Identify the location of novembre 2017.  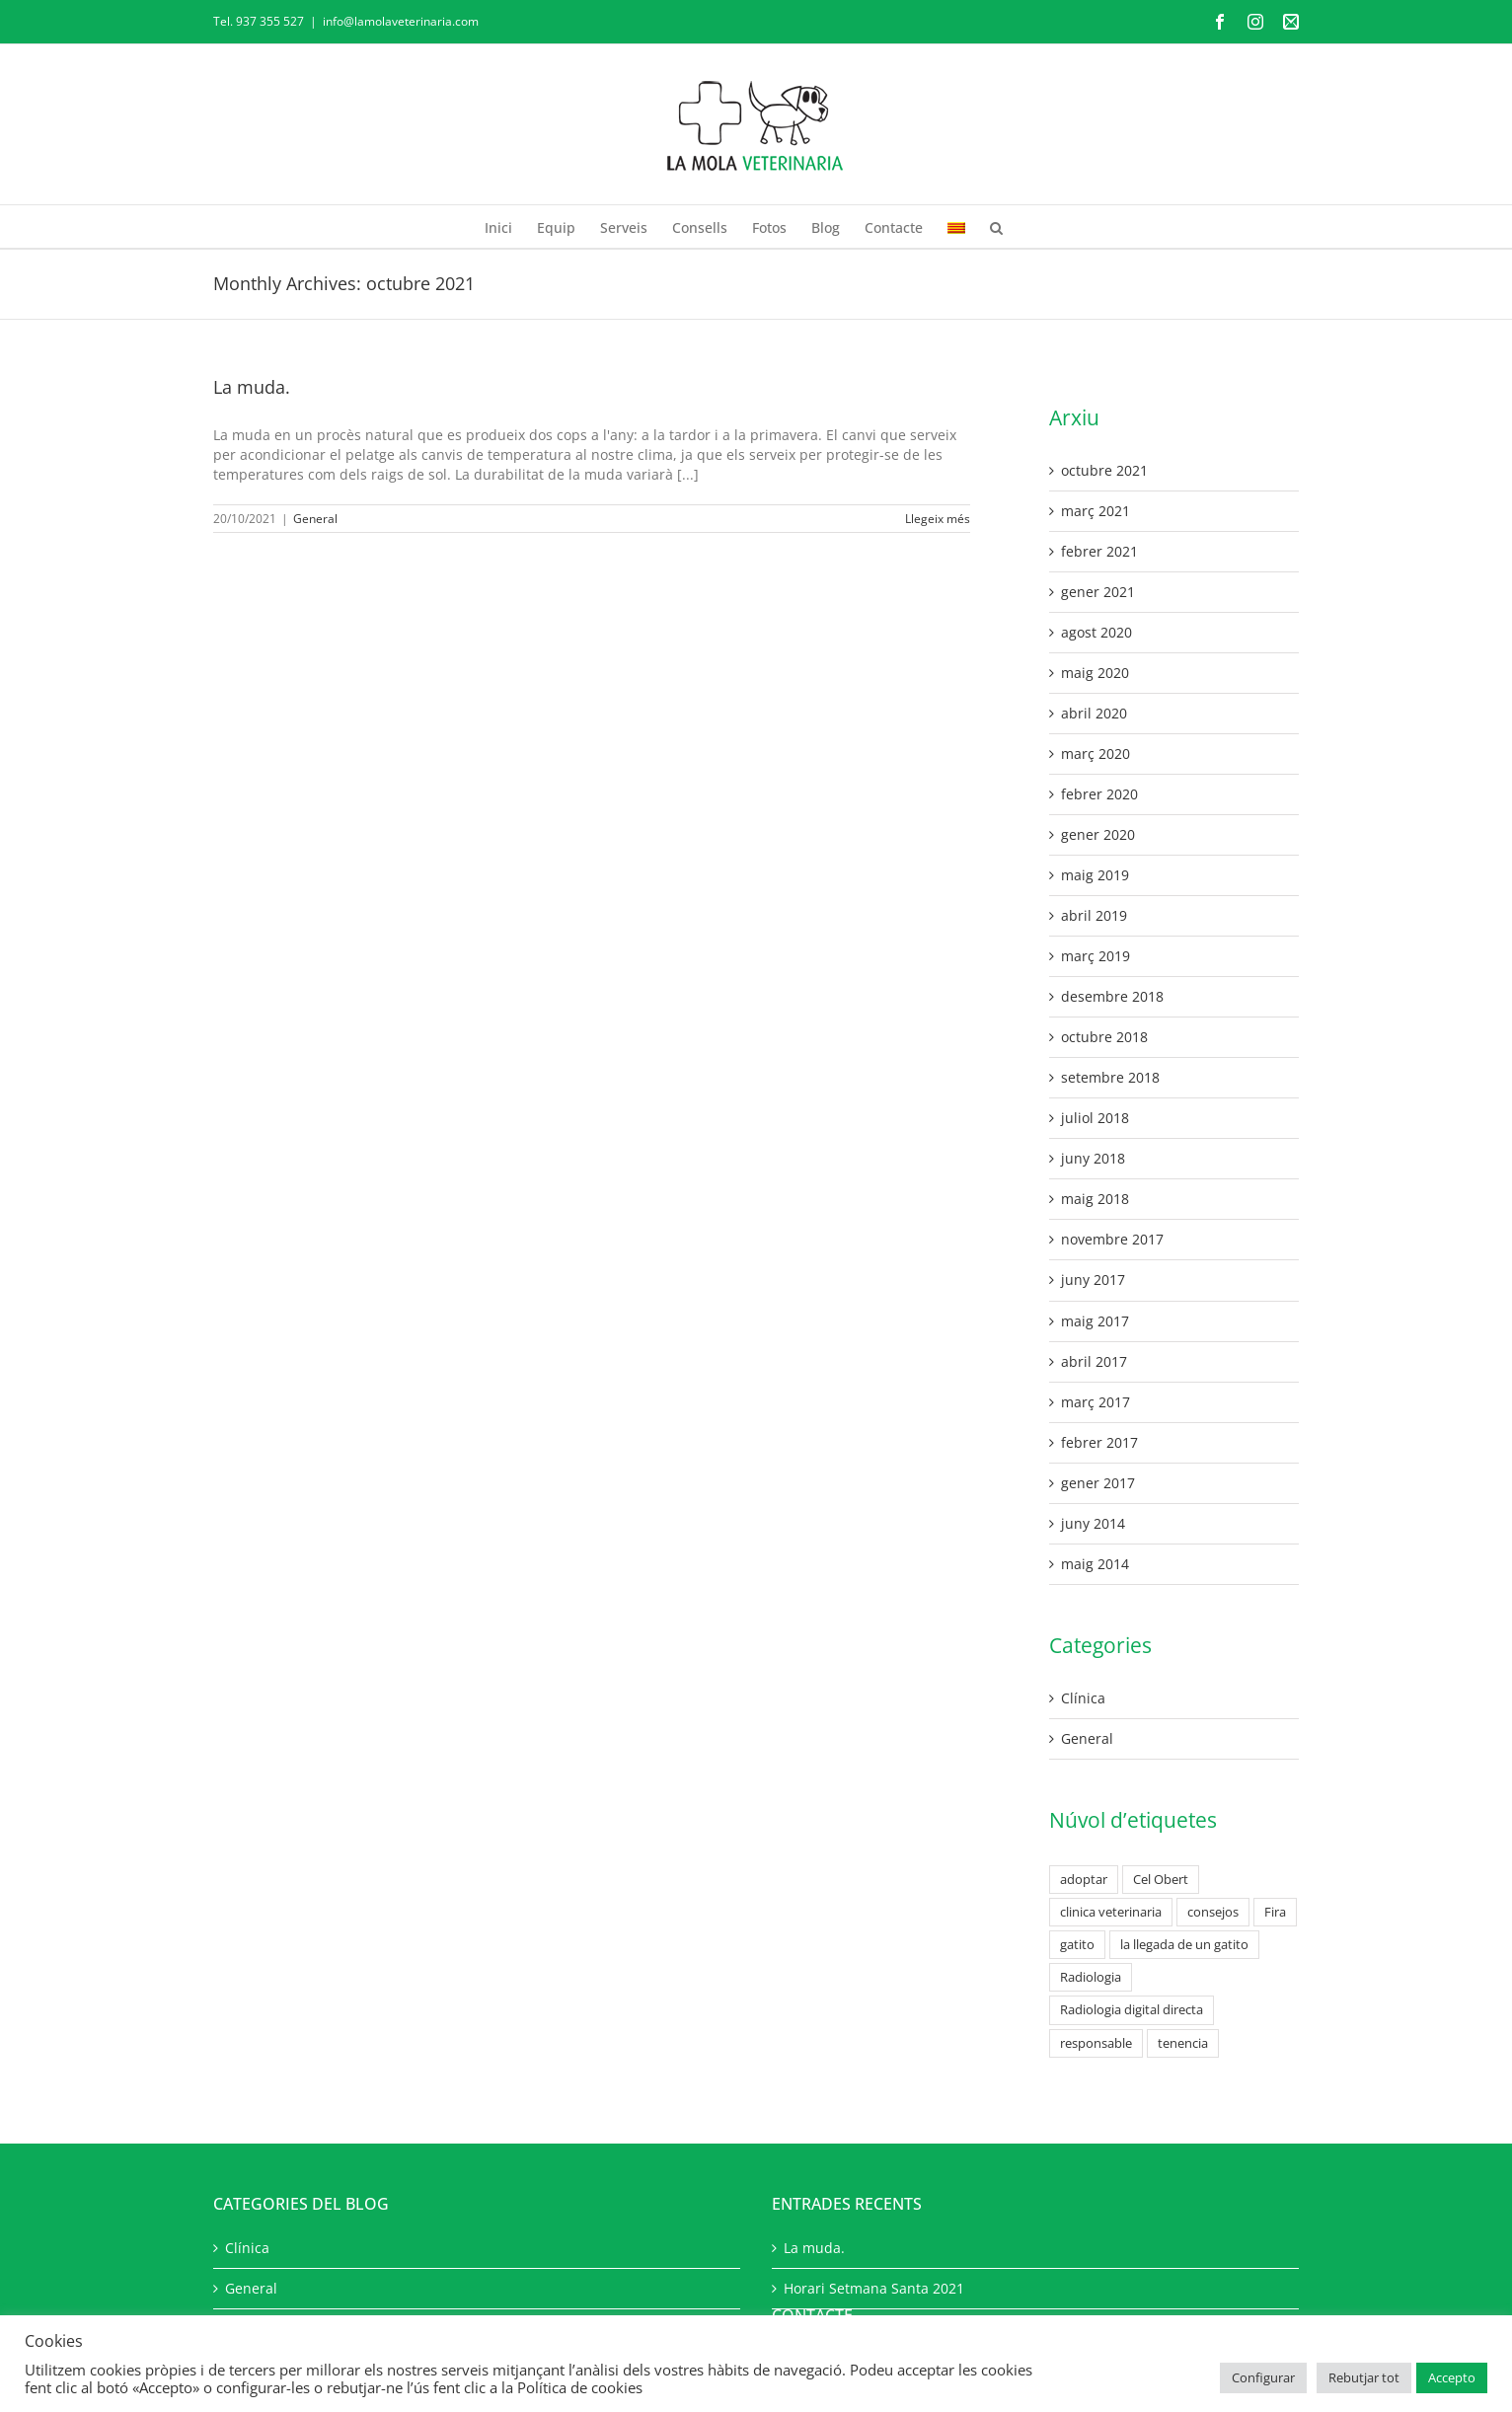
(1112, 1239).